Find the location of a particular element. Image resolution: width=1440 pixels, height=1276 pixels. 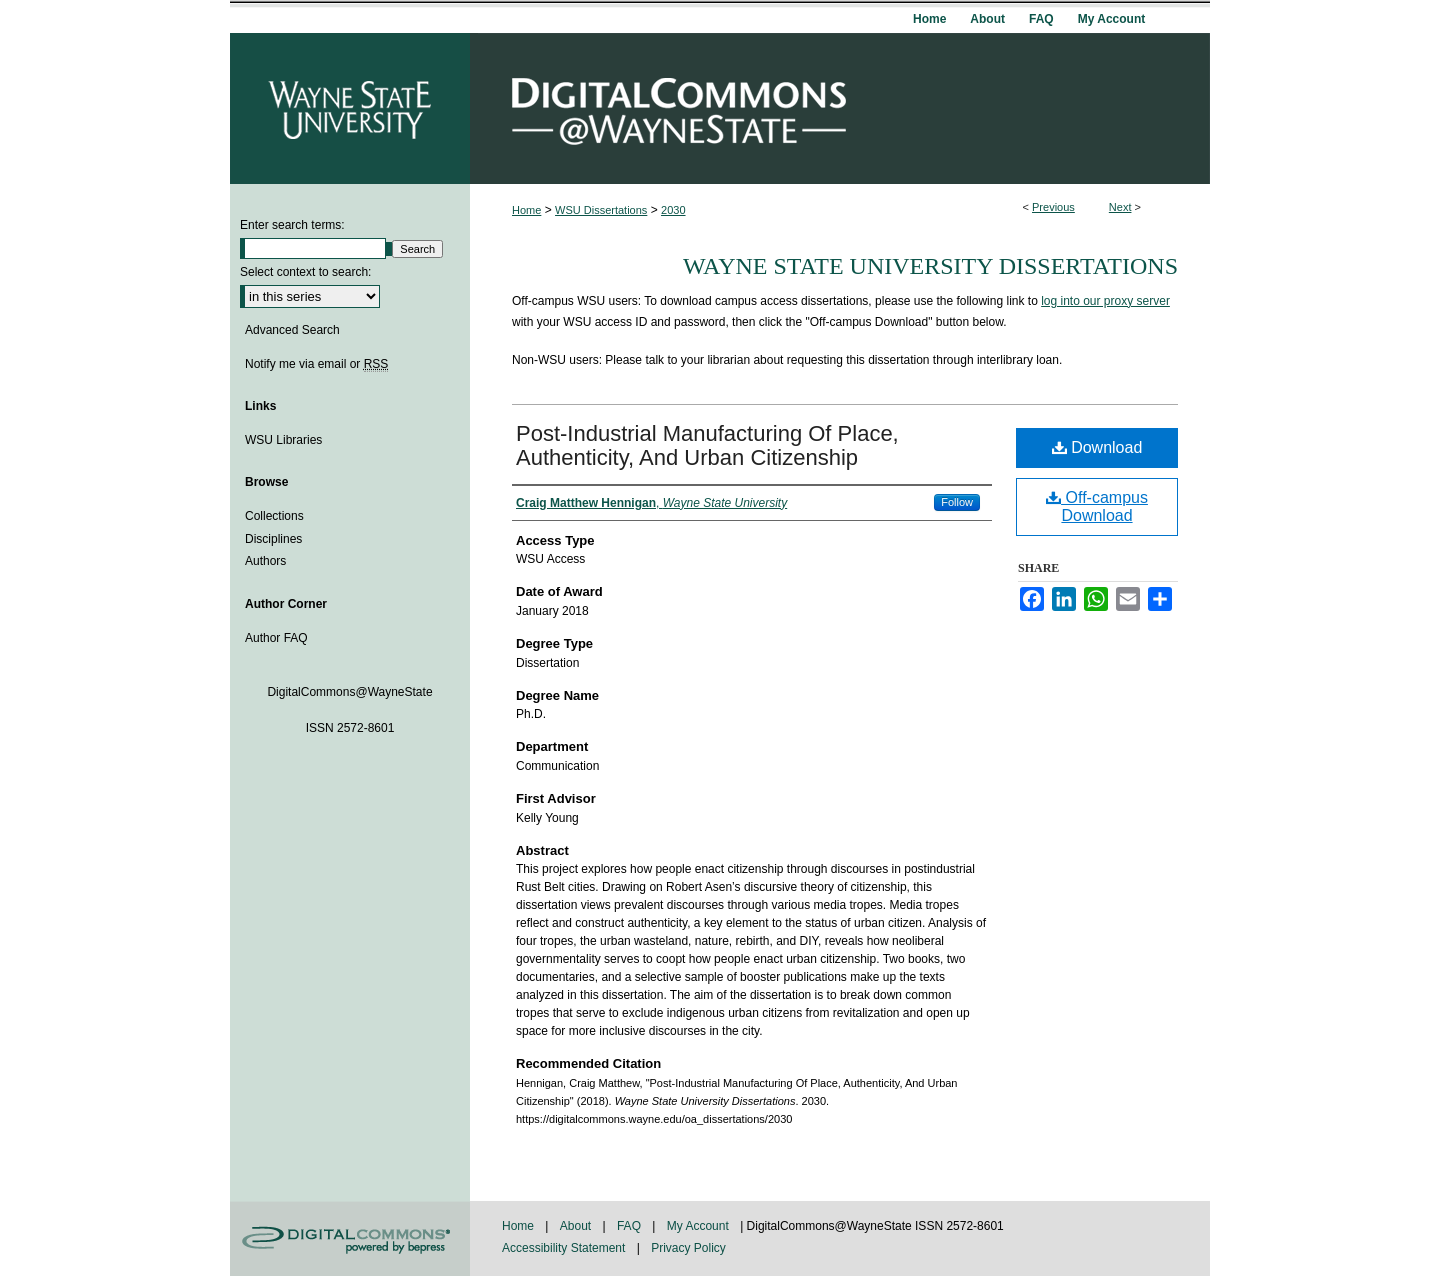

Wayne State University Dissertations is located at coordinates (930, 266).